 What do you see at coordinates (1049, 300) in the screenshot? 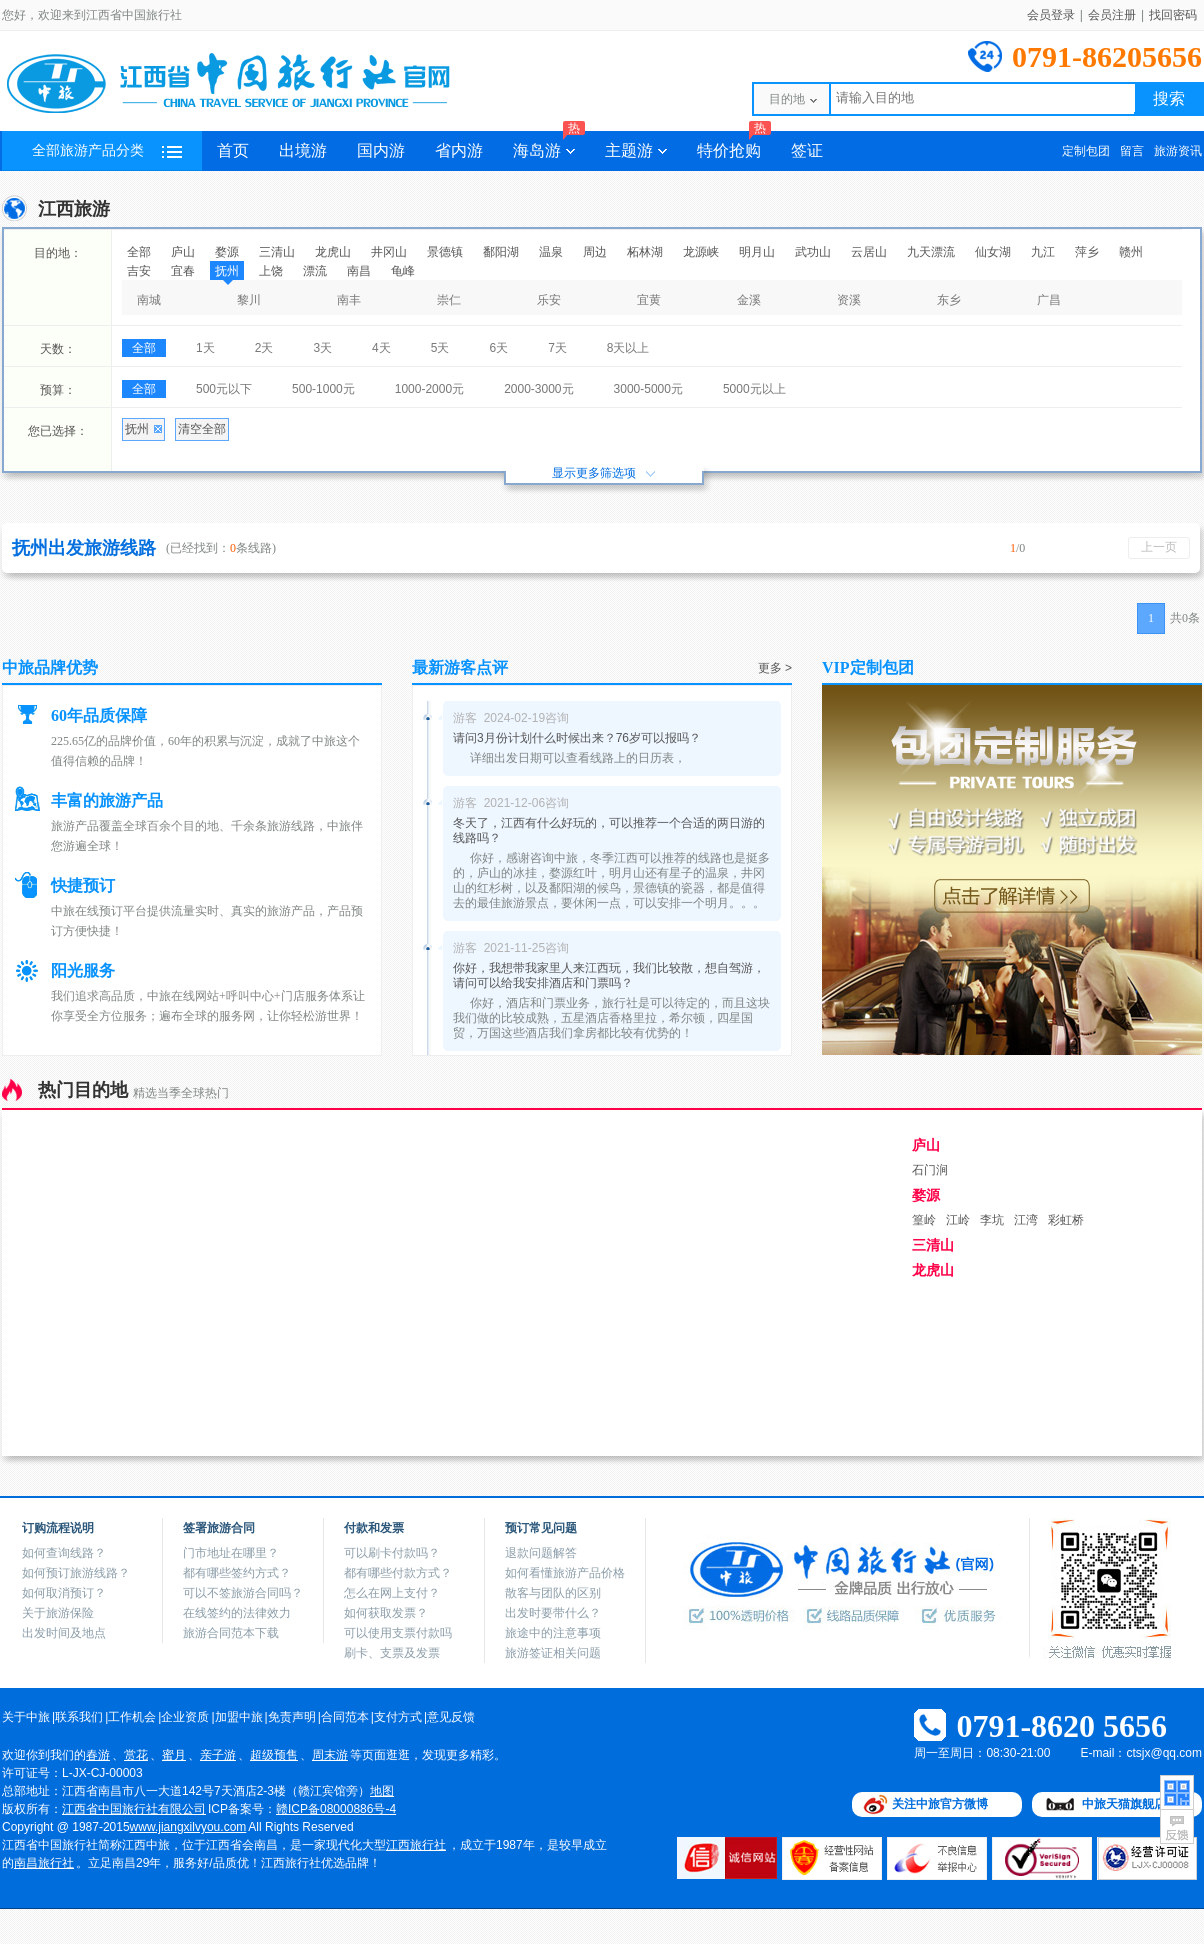
I see `广昌` at bounding box center [1049, 300].